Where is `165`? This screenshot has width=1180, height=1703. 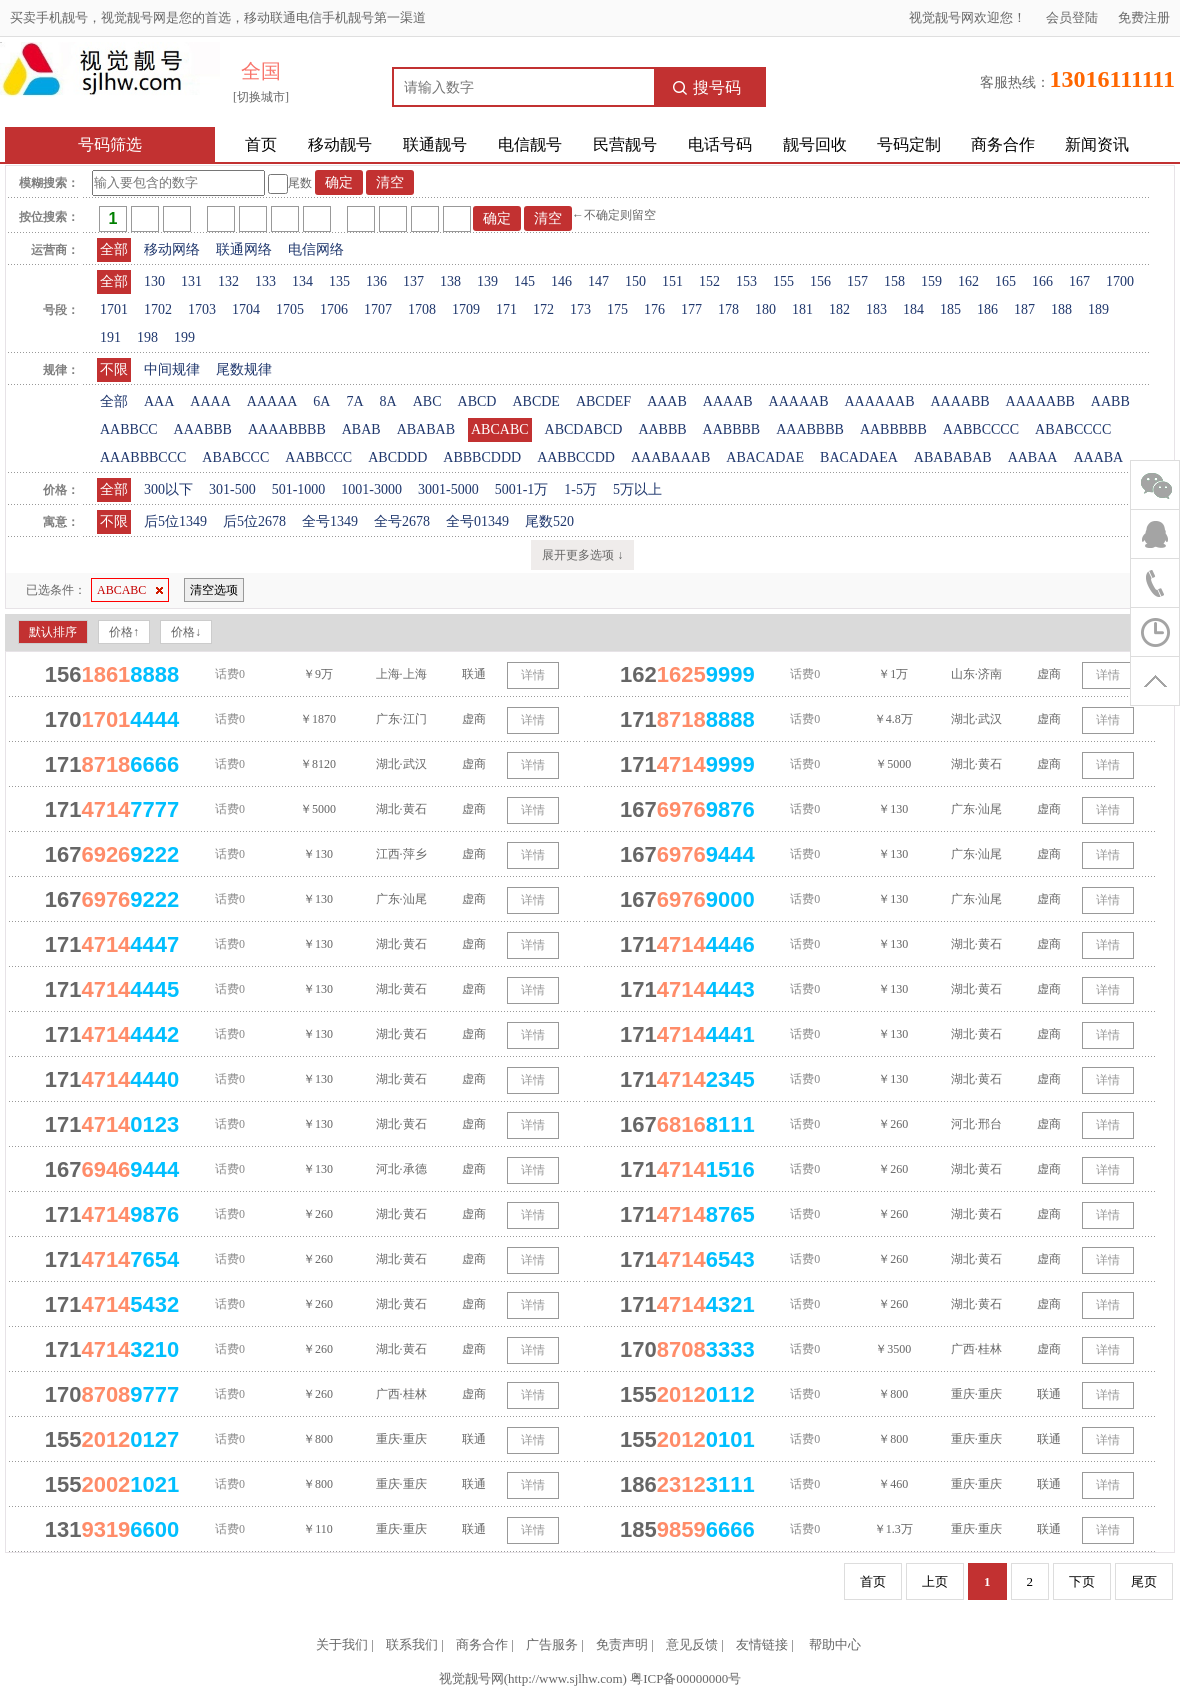
165 is located at coordinates (1005, 281).